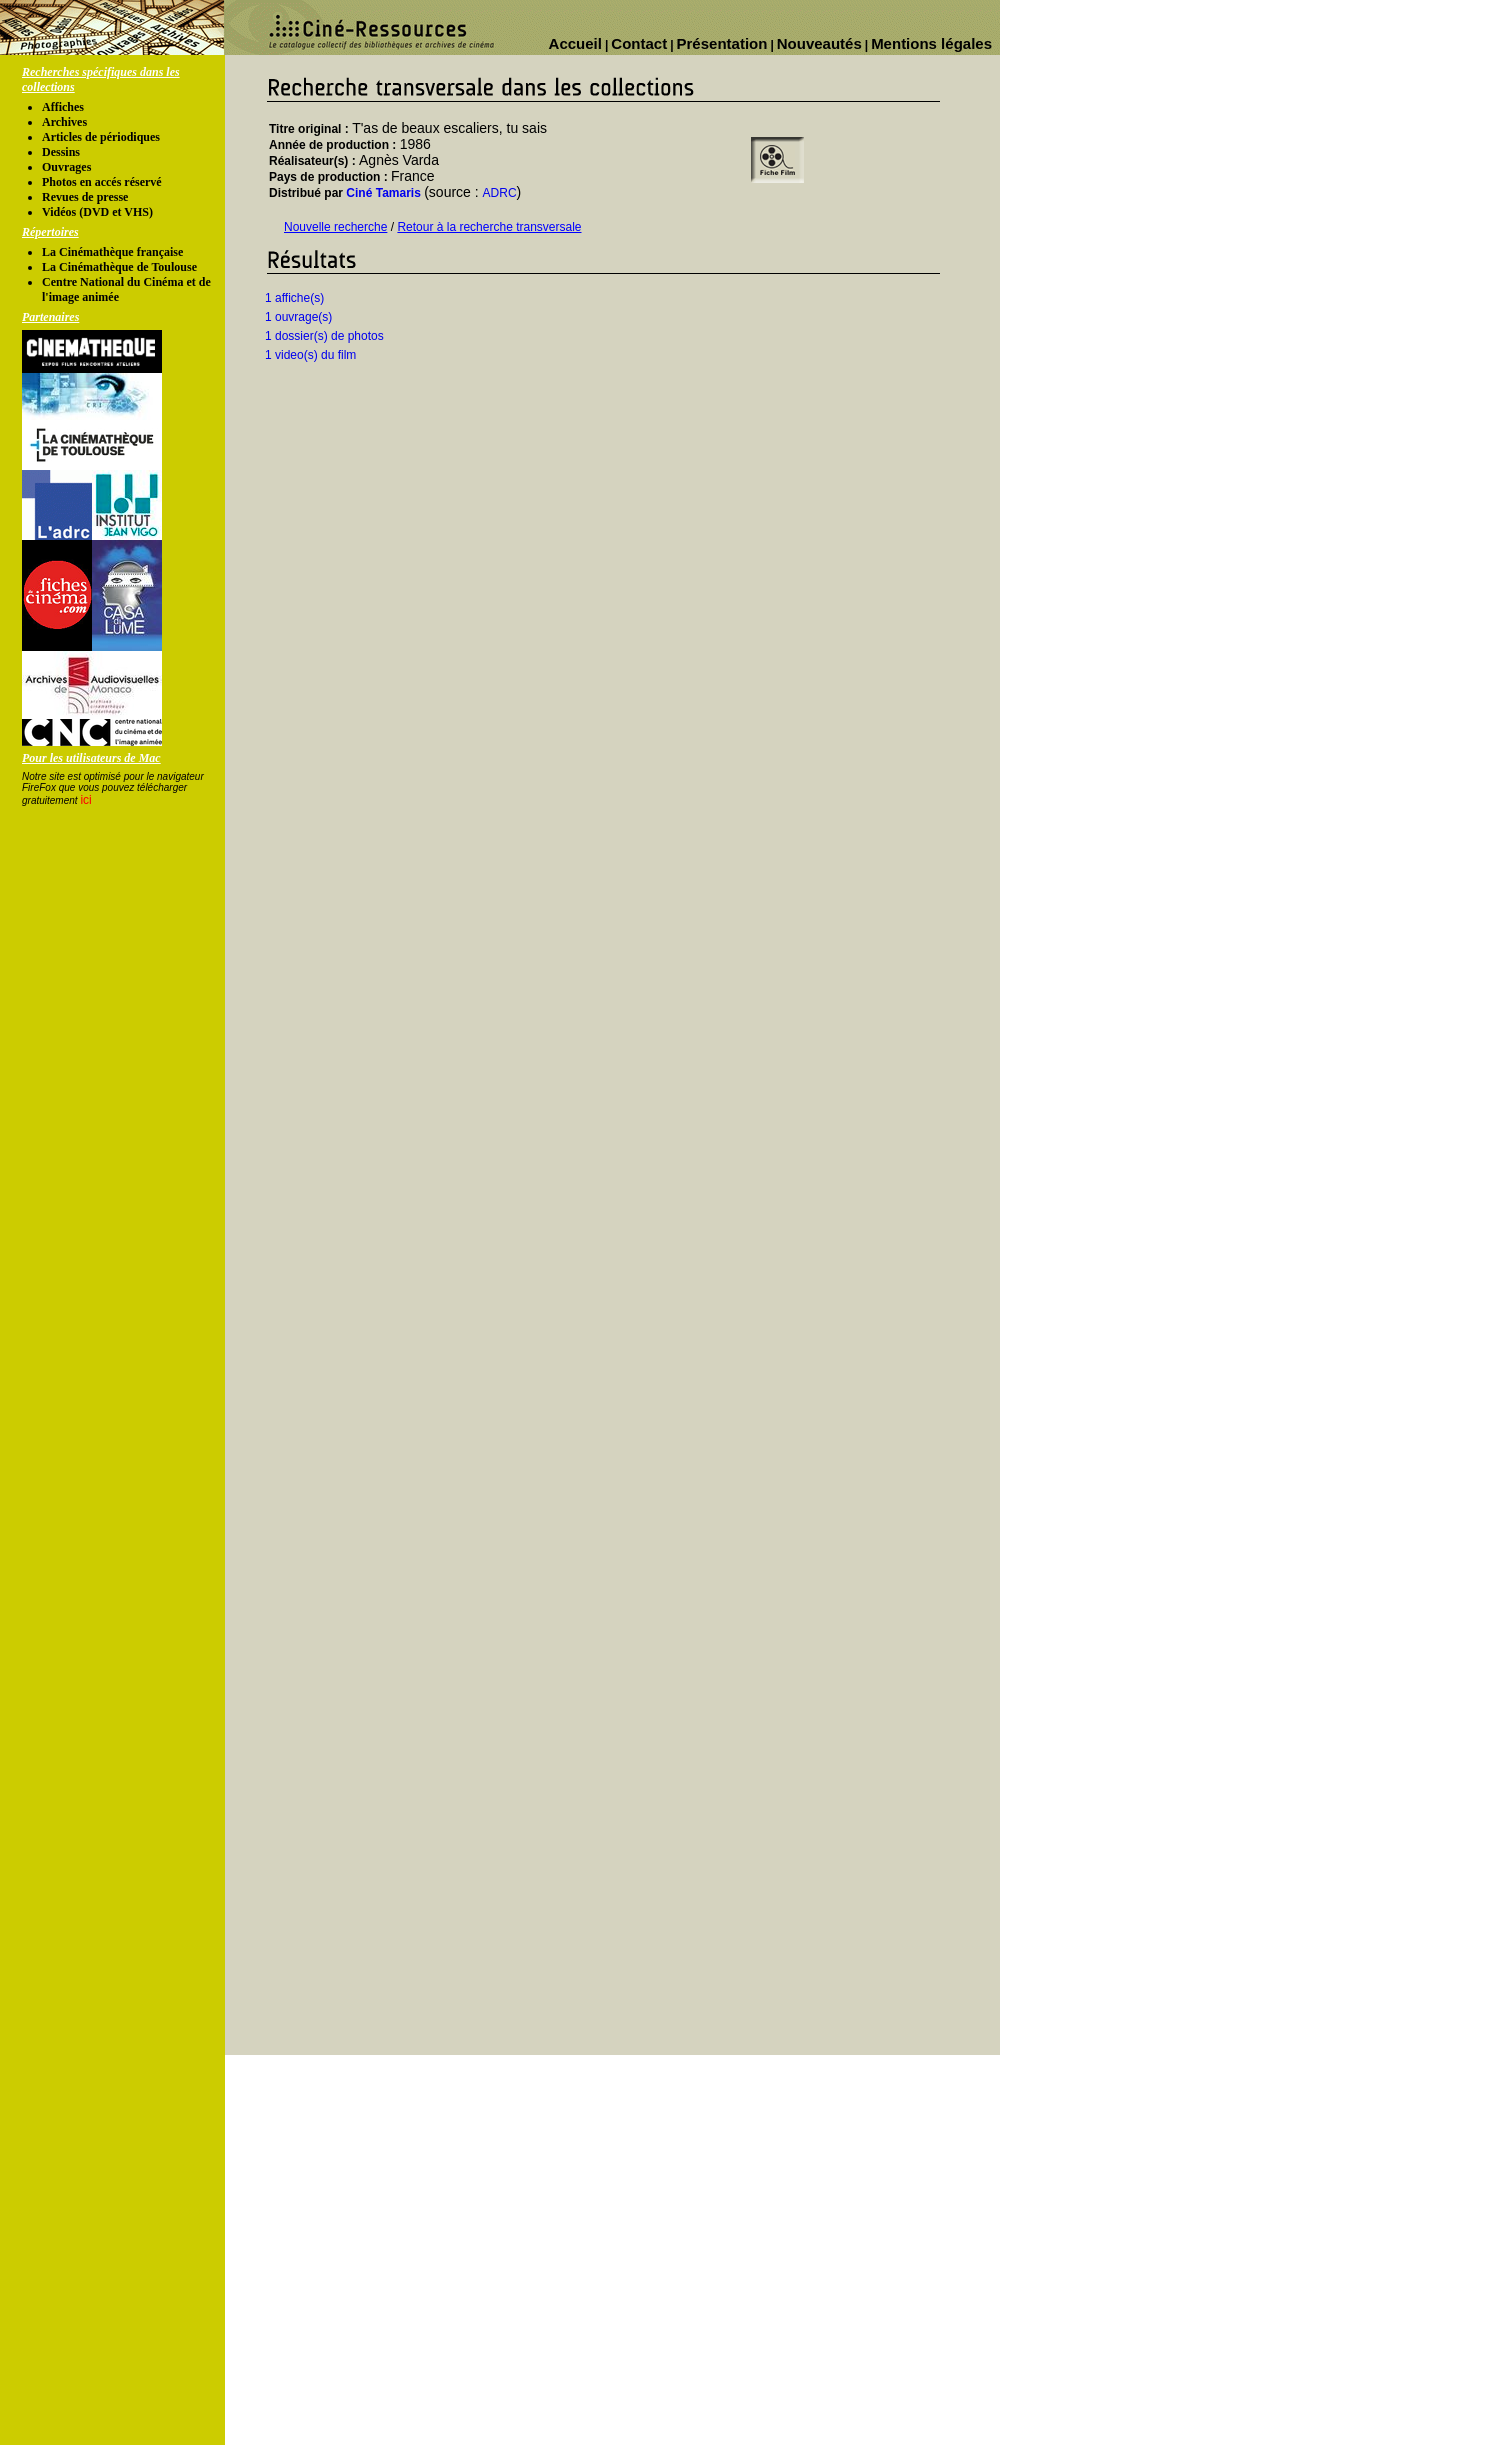 This screenshot has height=2445, width=1503. Describe the element at coordinates (722, 43) in the screenshot. I see `Présentation` at that location.